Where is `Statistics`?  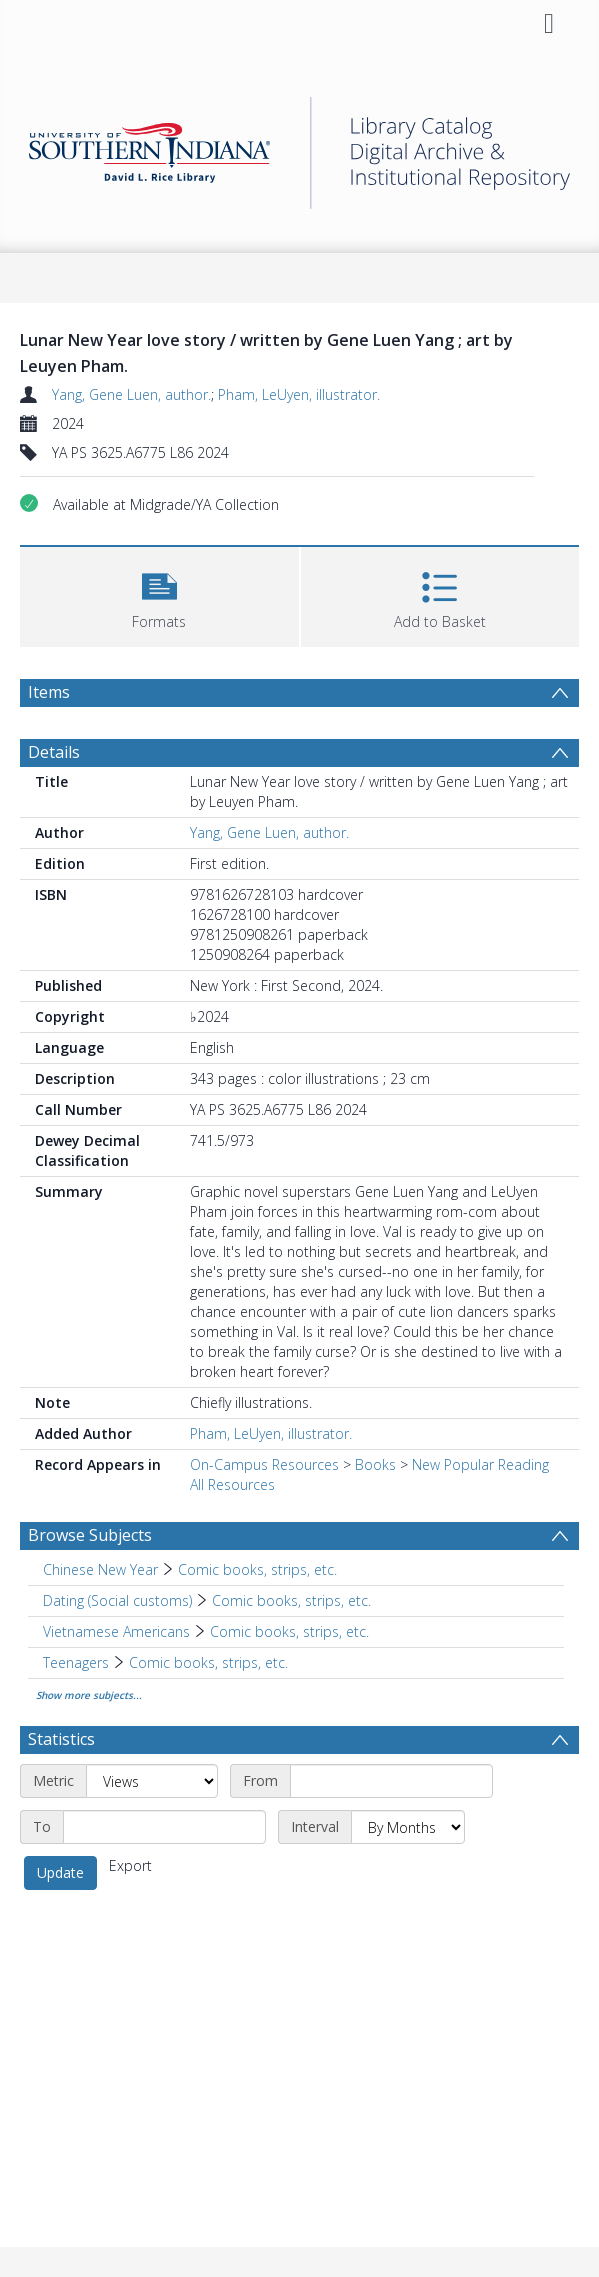 Statistics is located at coordinates (61, 1739).